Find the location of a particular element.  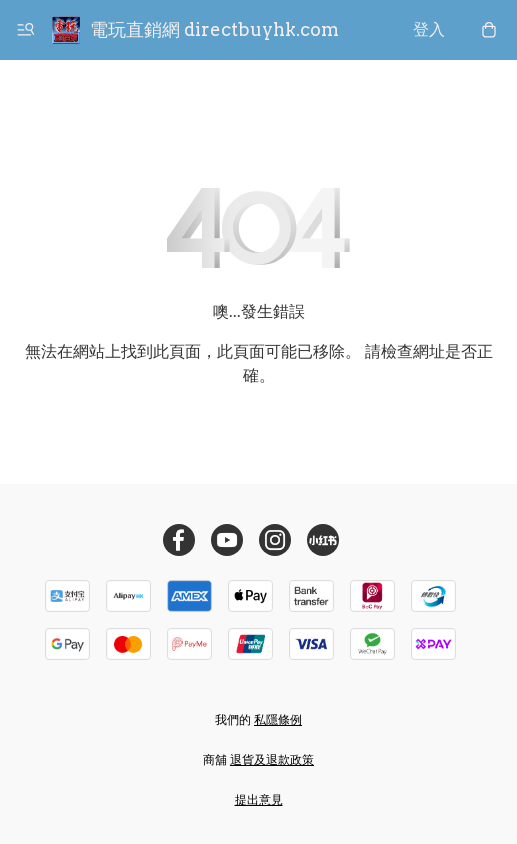

退貨及退款政策 is located at coordinates (272, 759).